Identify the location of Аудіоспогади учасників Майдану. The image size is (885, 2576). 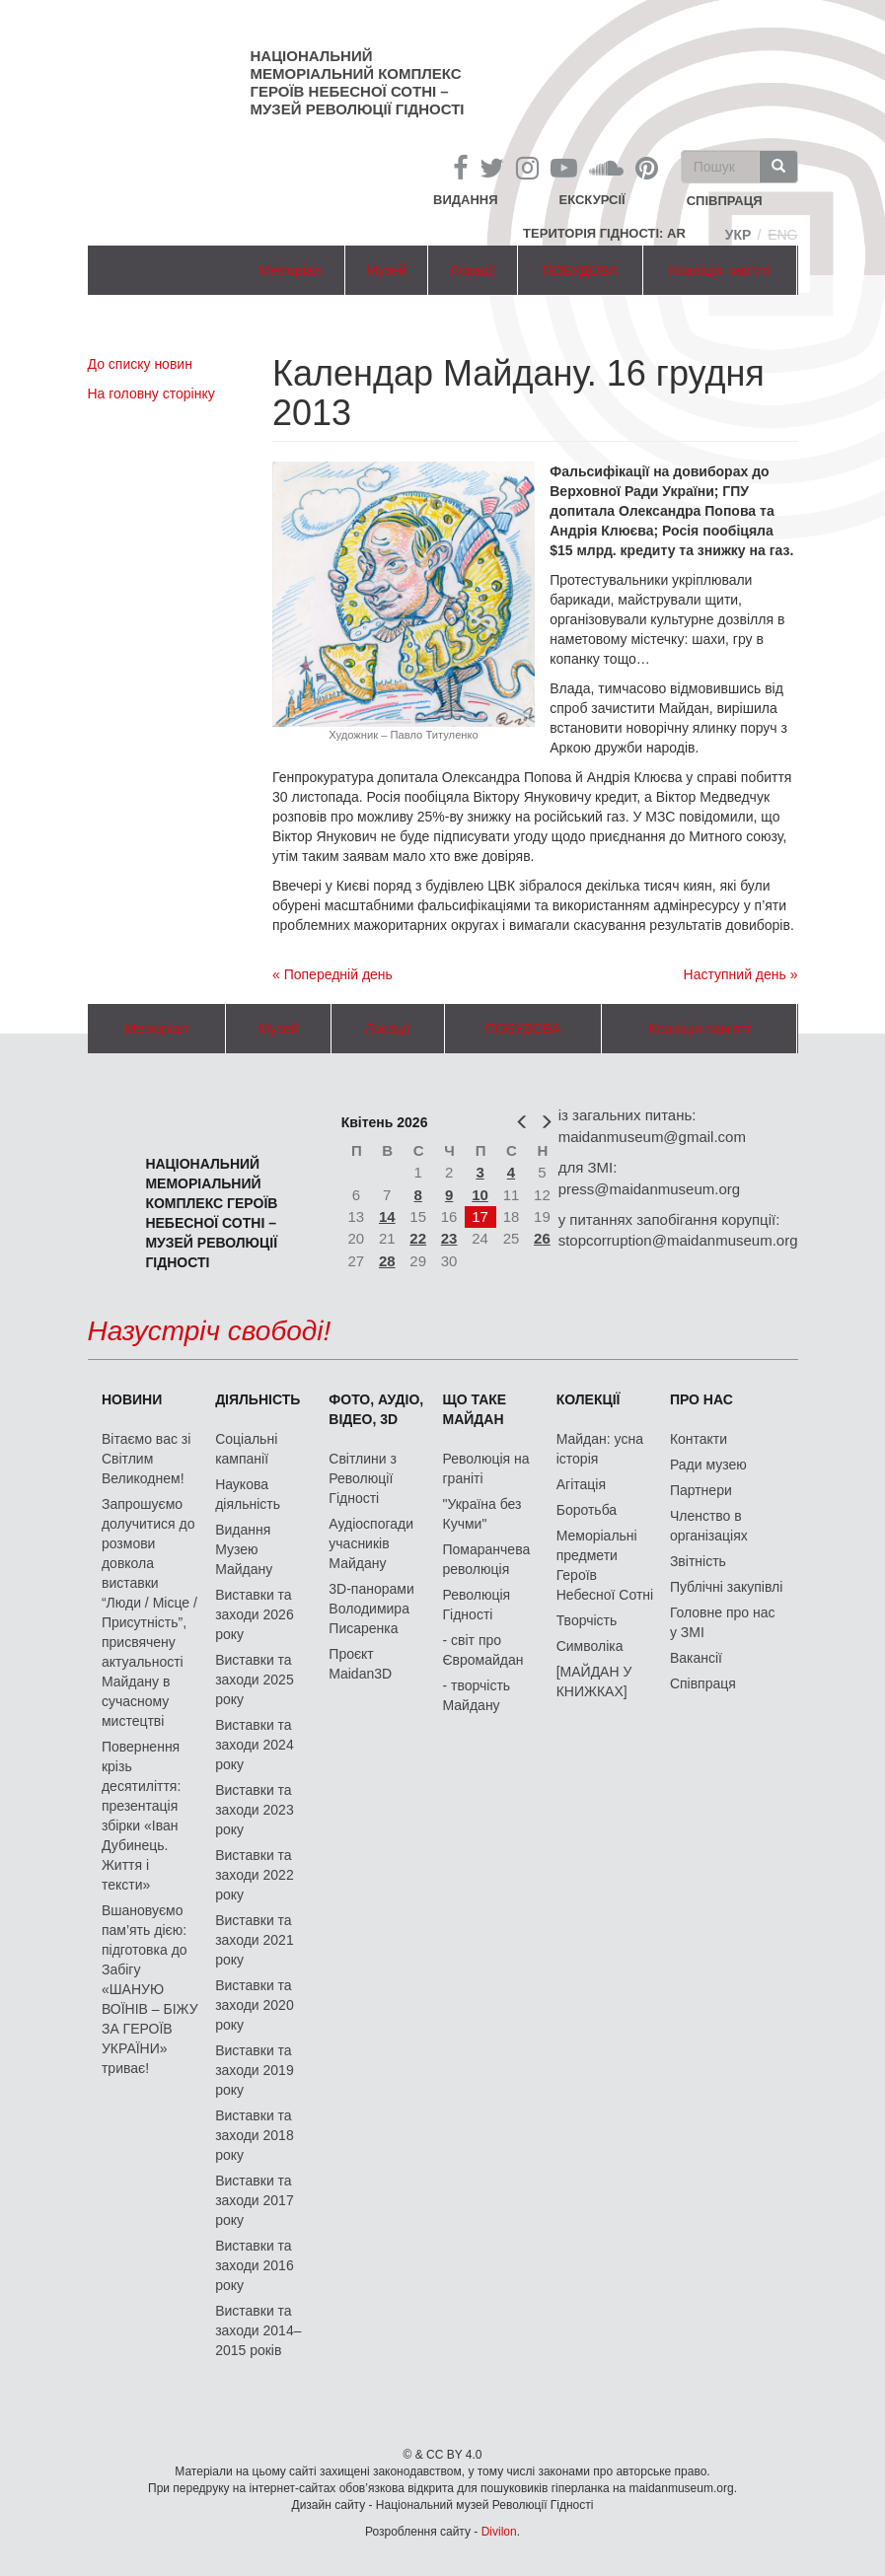
(371, 1543).